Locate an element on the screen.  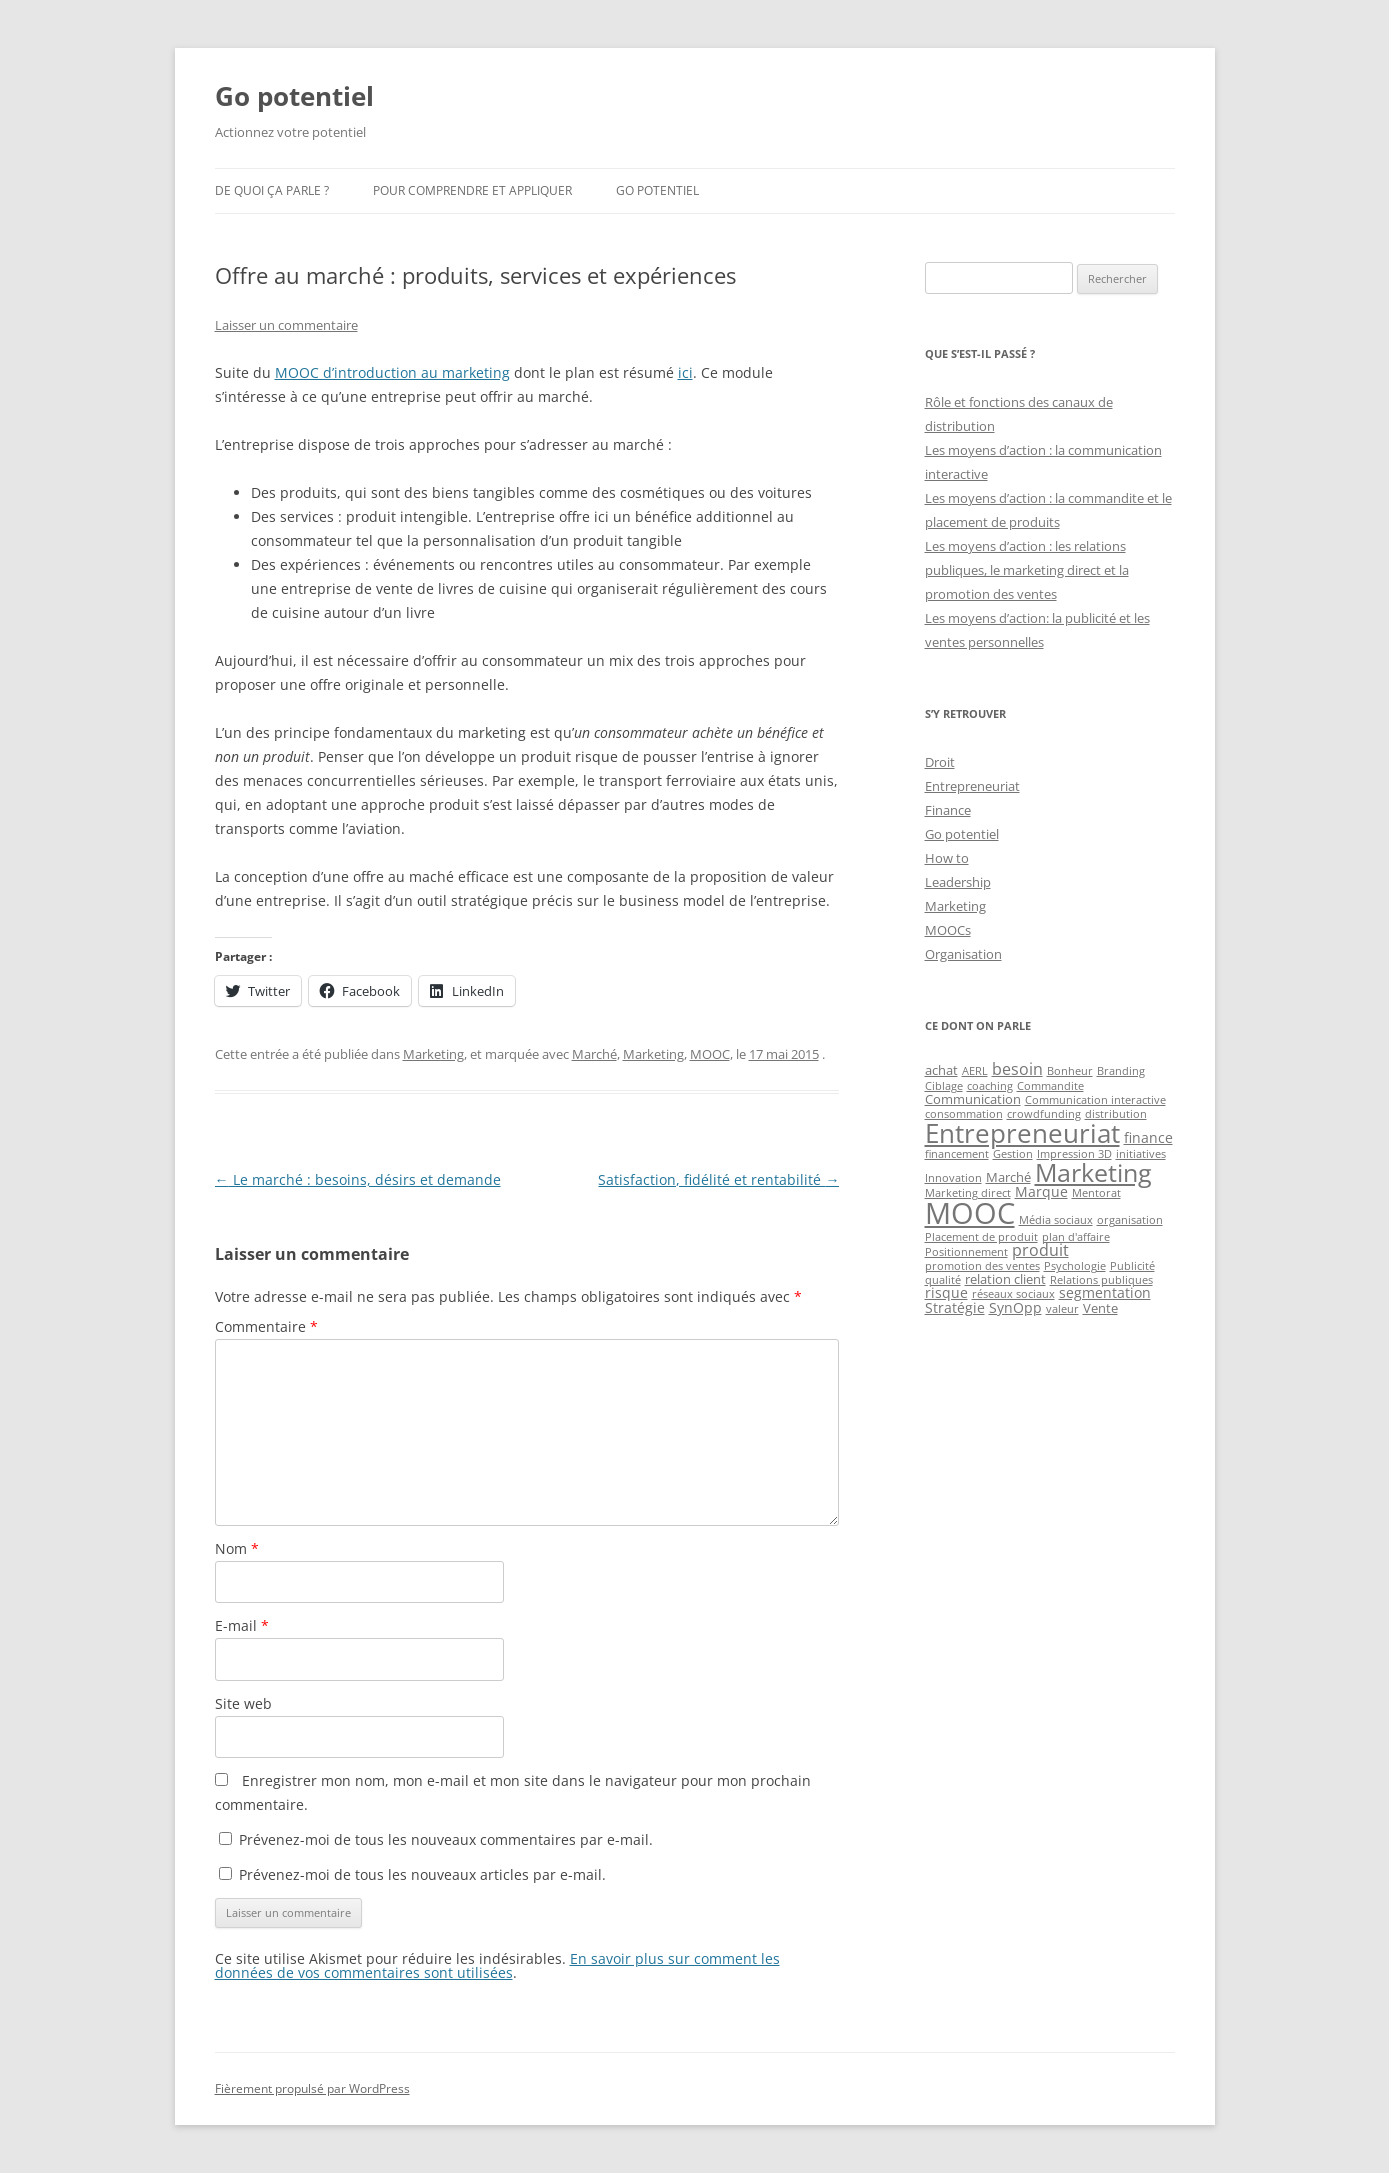
Marché is located at coordinates (594, 1054).